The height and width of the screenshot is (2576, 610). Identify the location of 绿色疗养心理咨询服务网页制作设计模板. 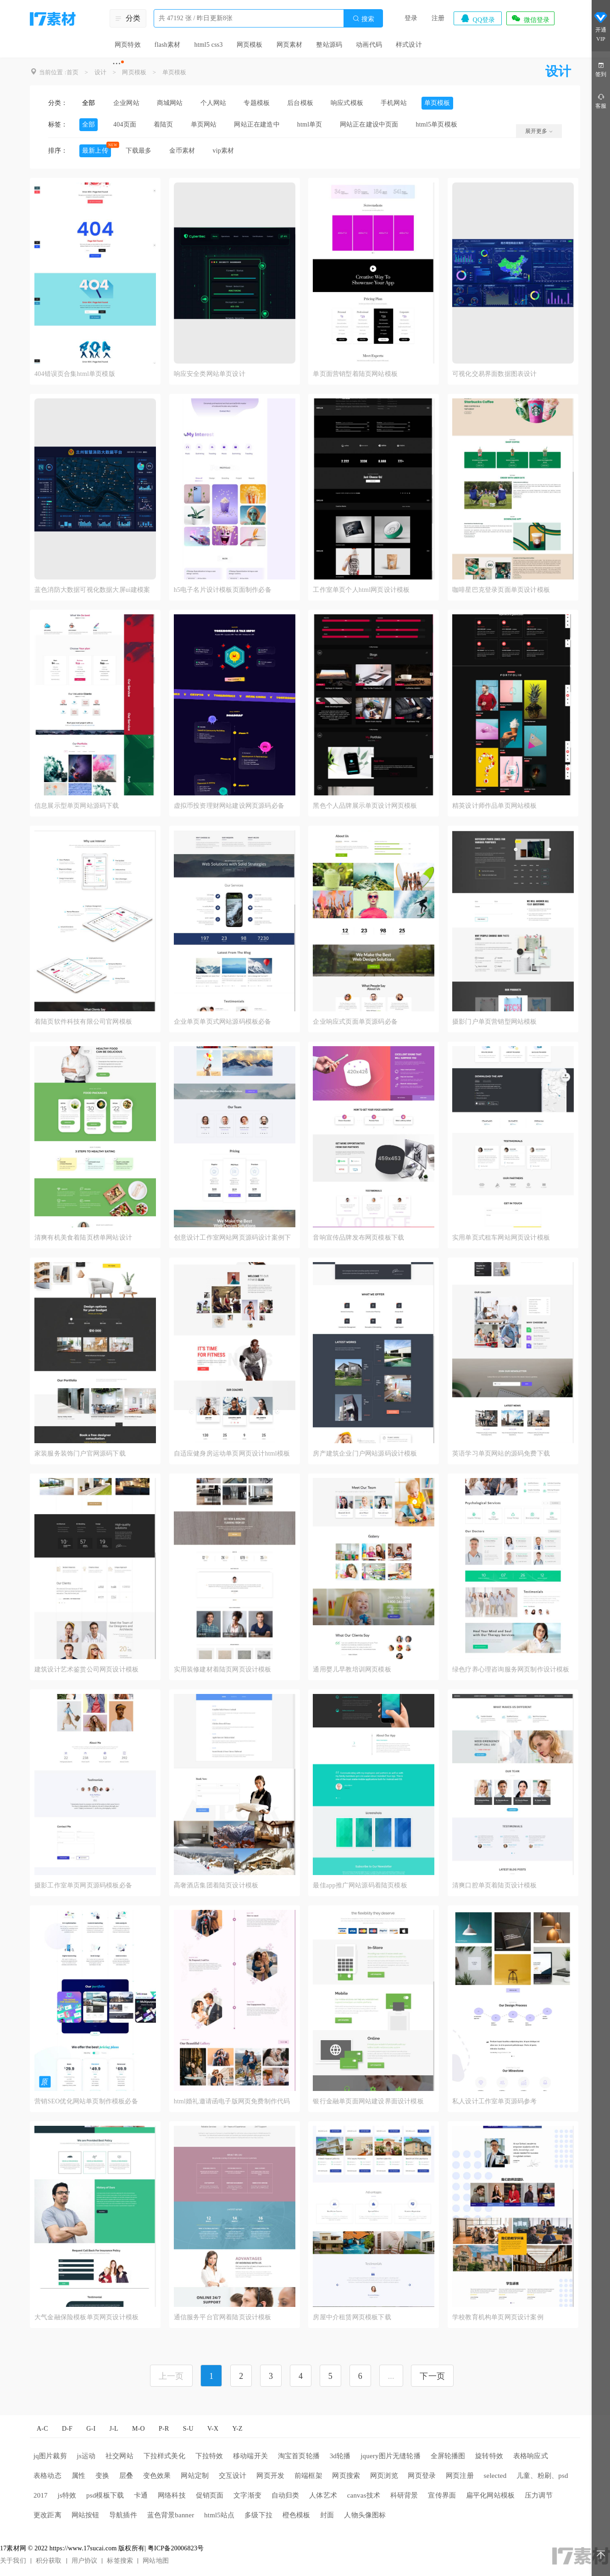
(511, 1669).